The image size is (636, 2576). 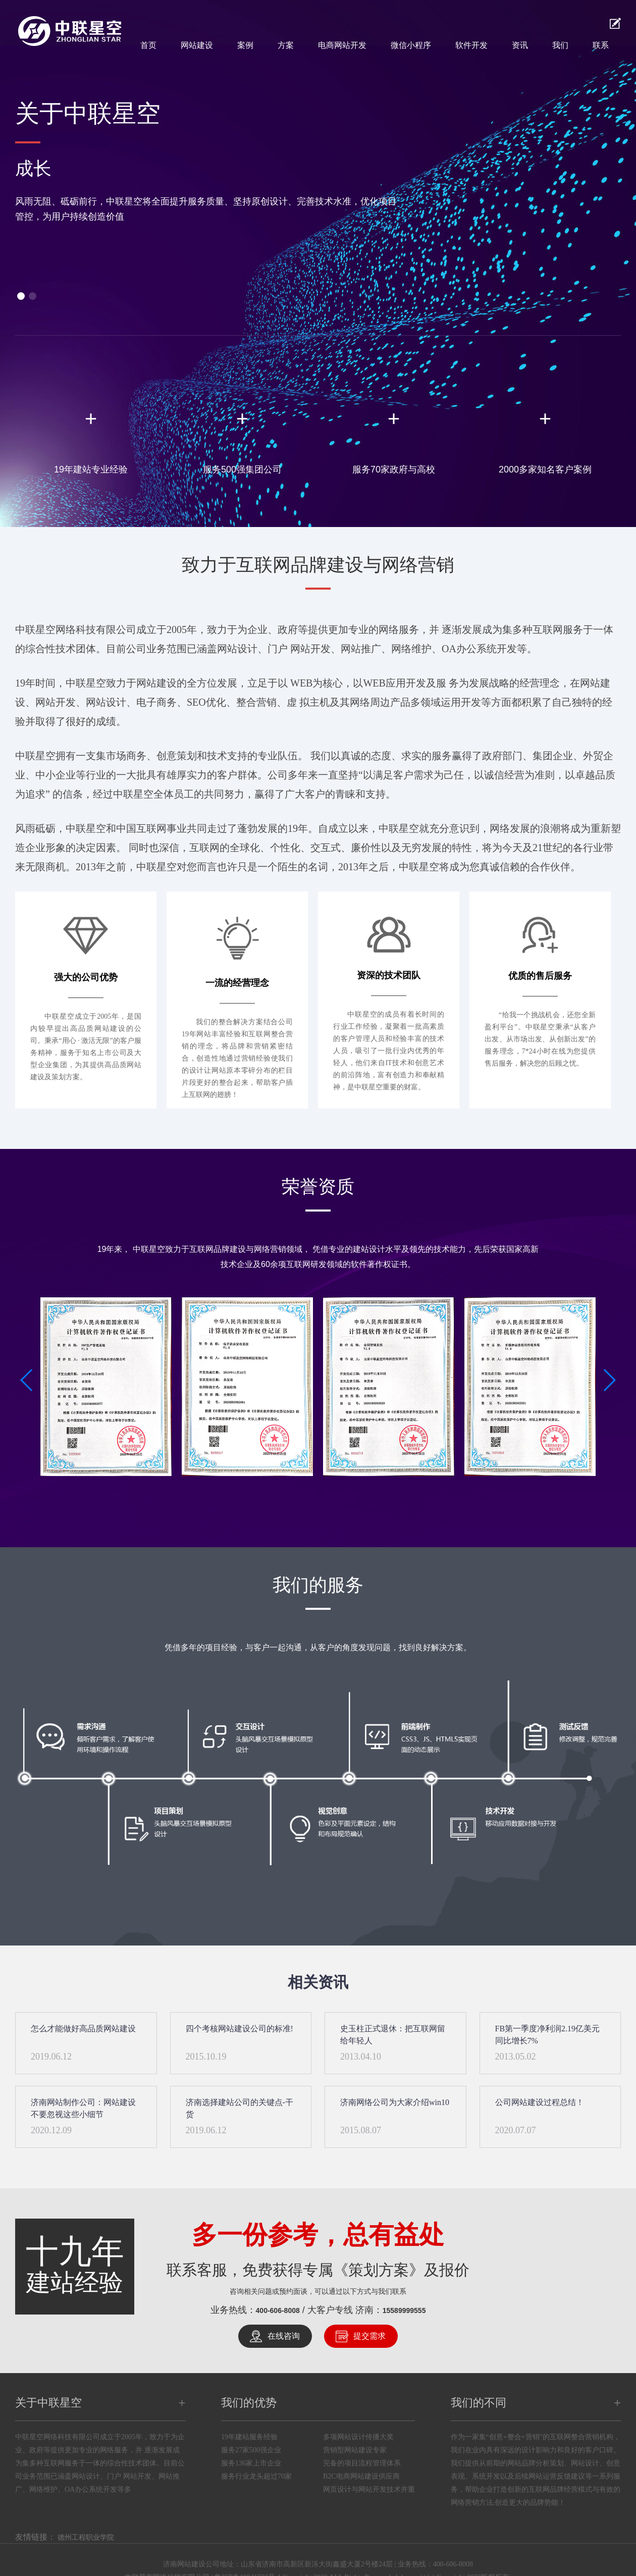 I want to click on 电商网站开发, so click(x=342, y=45).